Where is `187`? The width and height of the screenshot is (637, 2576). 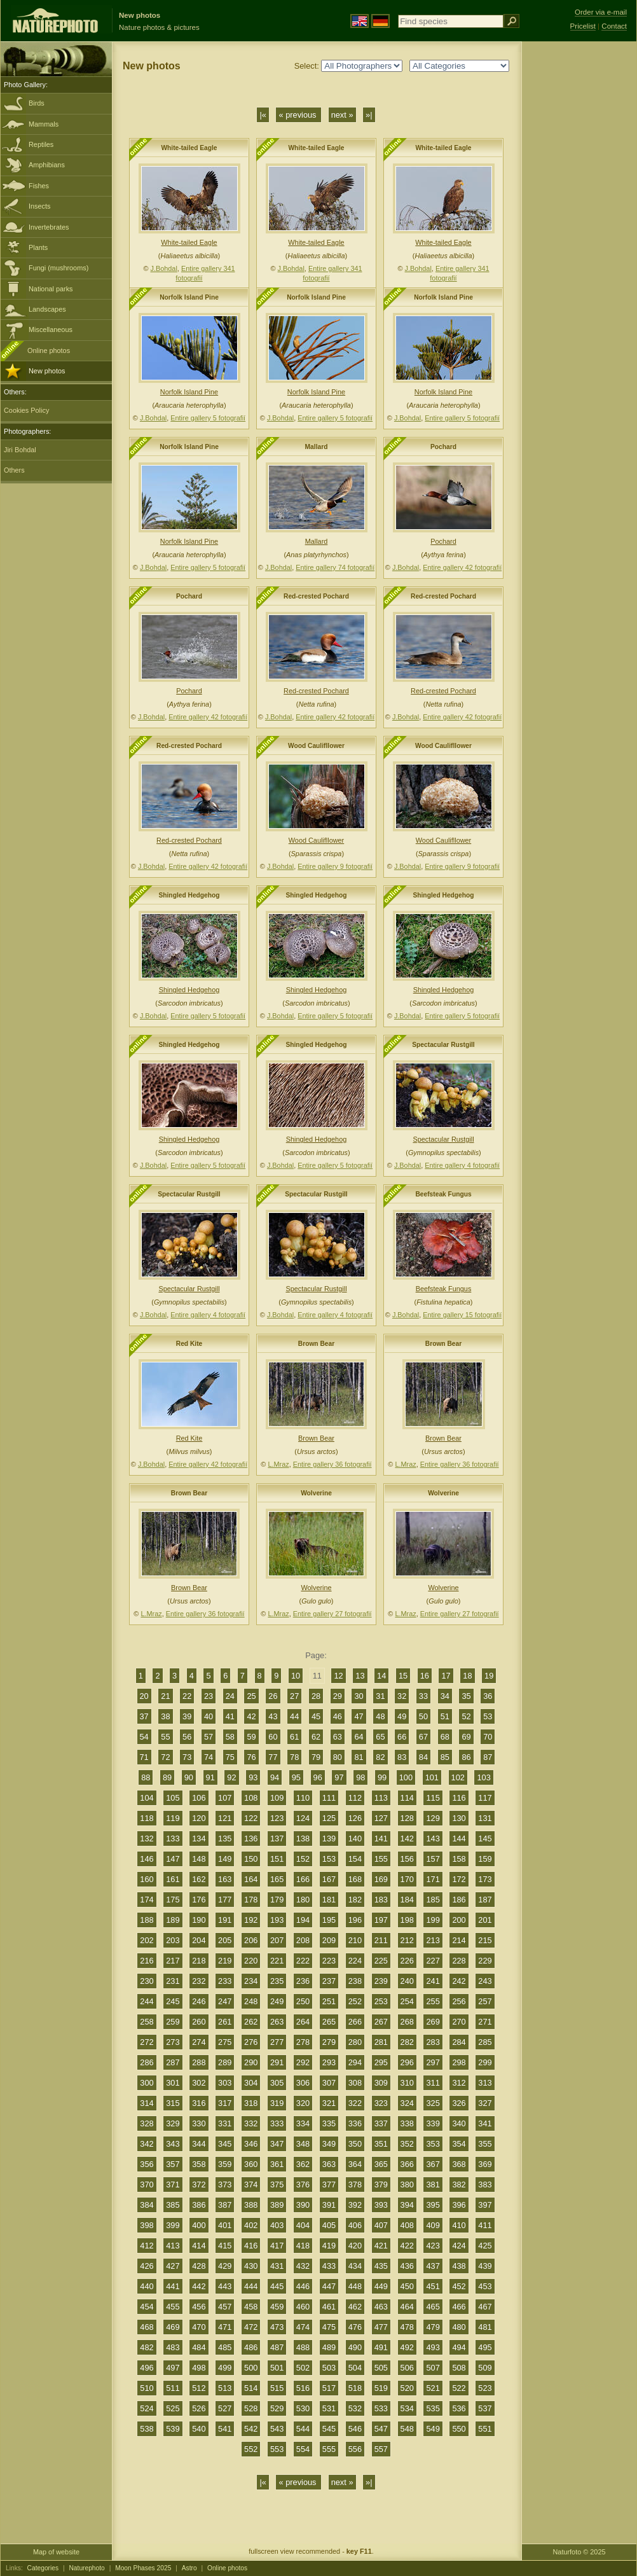
187 is located at coordinates (484, 1899).